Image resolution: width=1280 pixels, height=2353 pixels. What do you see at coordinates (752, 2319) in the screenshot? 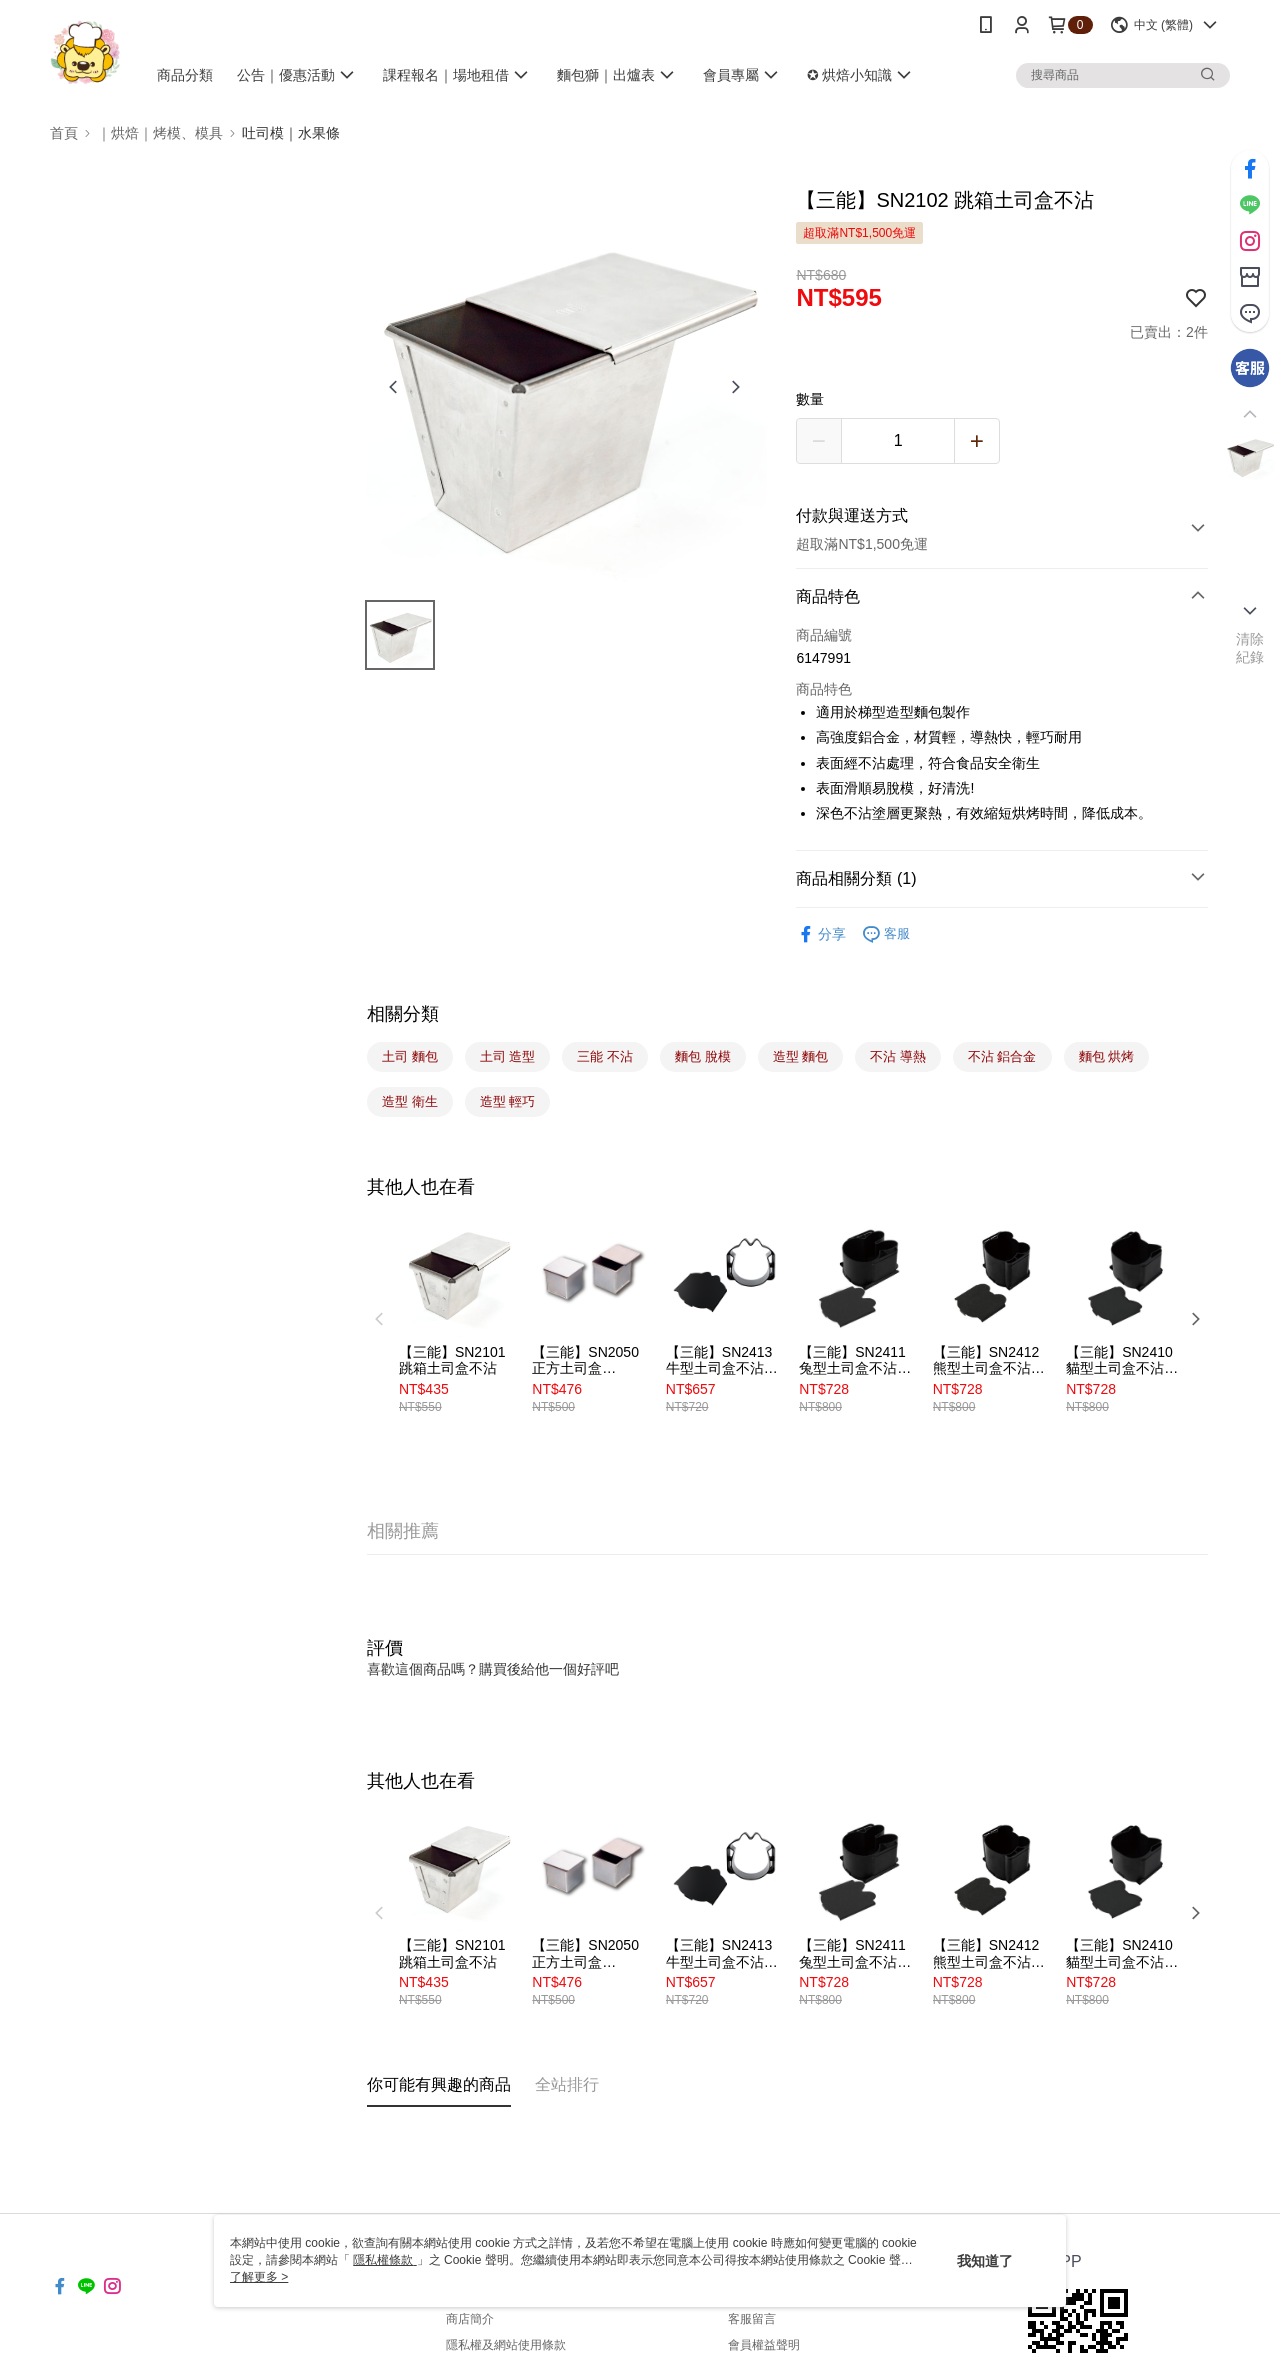
I see `客服留言` at bounding box center [752, 2319].